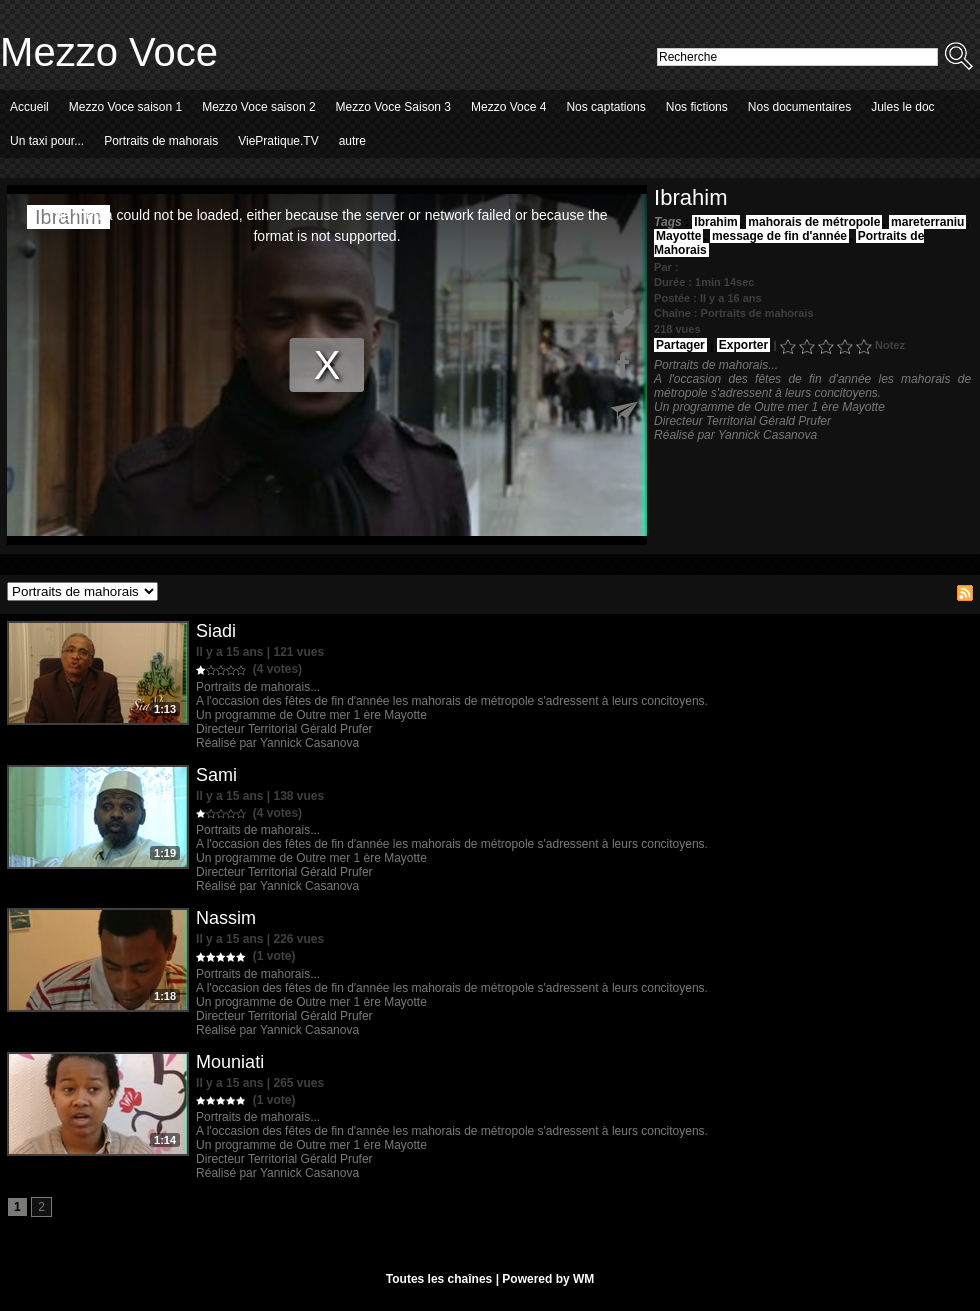 This screenshot has height=1311, width=980. I want to click on Powered by WM, so click(548, 1279).